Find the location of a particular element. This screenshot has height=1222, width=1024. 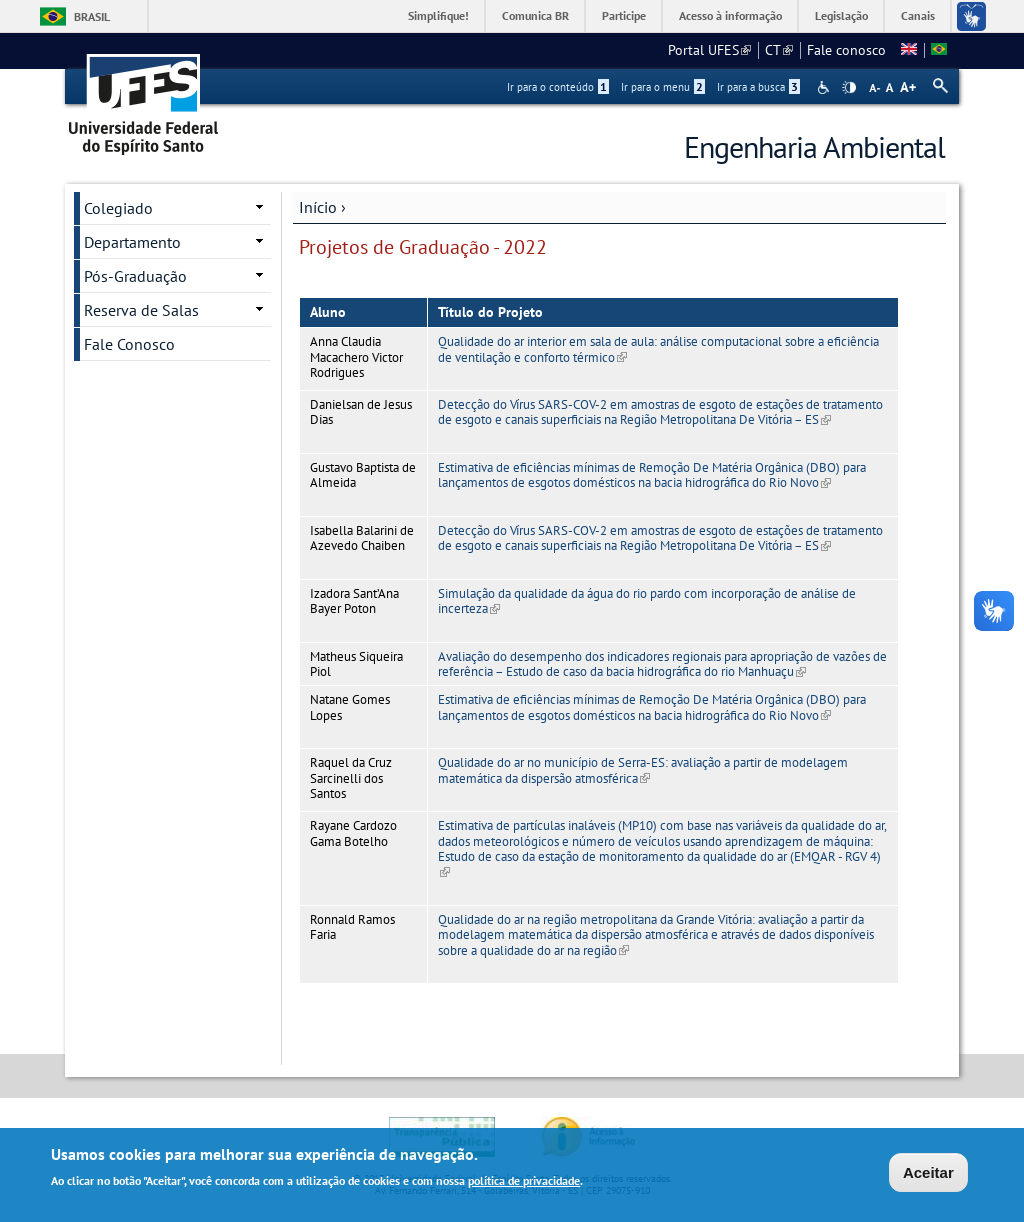

Acessibilidade is located at coordinates (825, 87).